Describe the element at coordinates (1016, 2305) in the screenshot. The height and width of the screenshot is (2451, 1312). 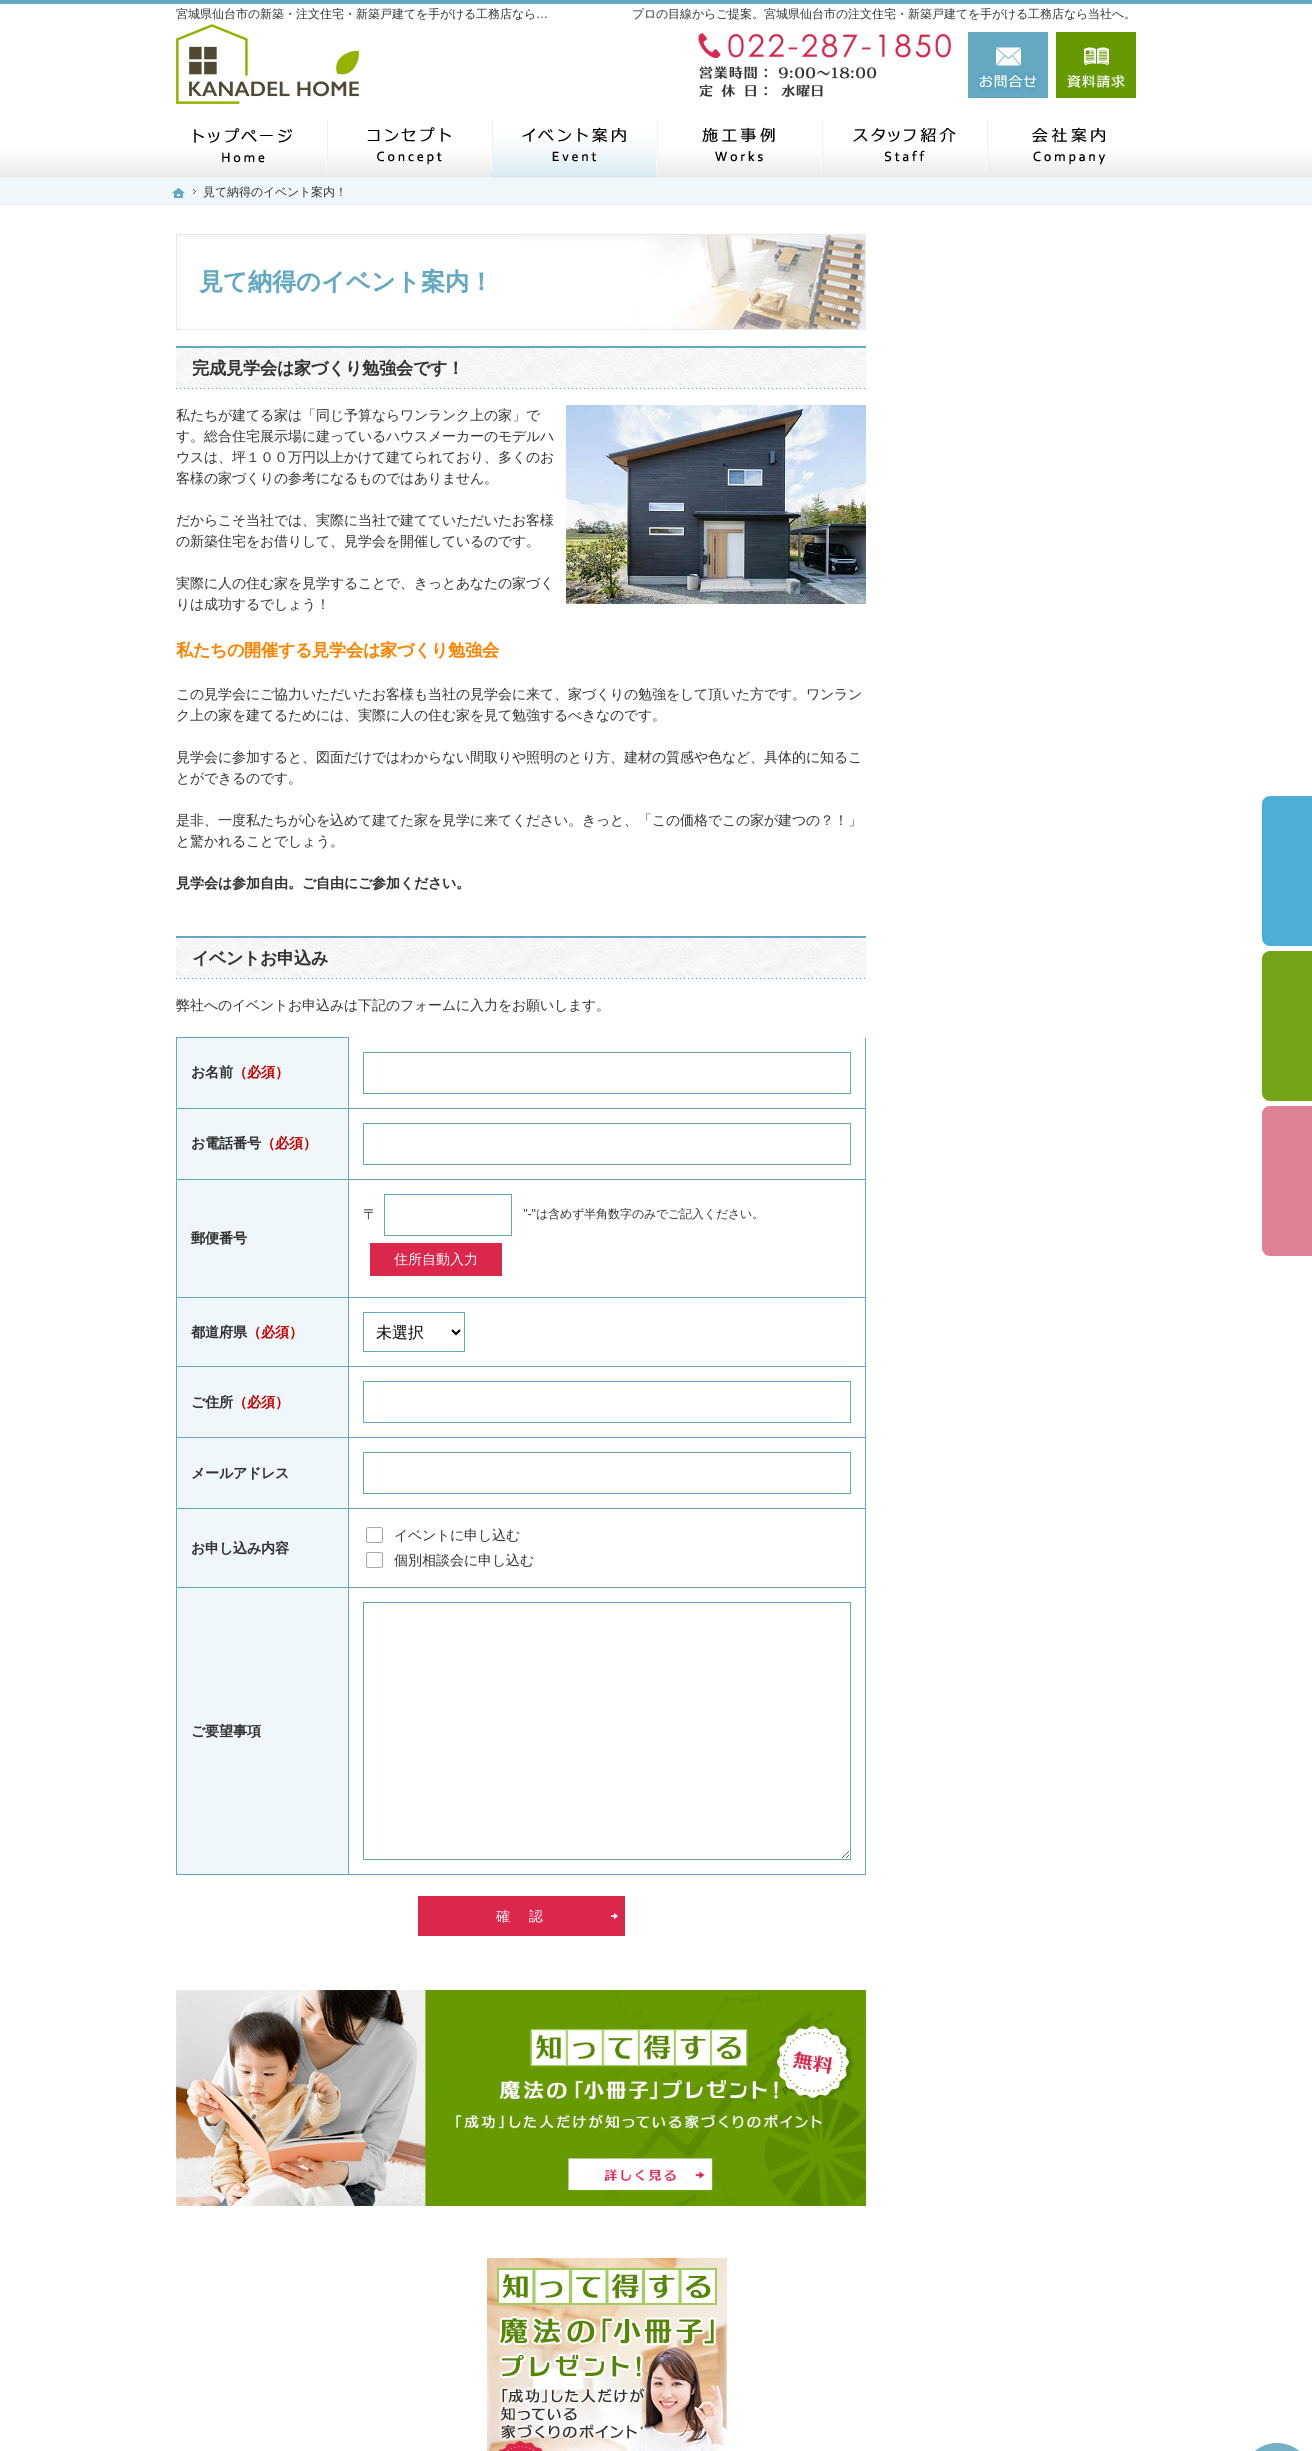
I see `お問合せ・ご相談フォーム` at that location.